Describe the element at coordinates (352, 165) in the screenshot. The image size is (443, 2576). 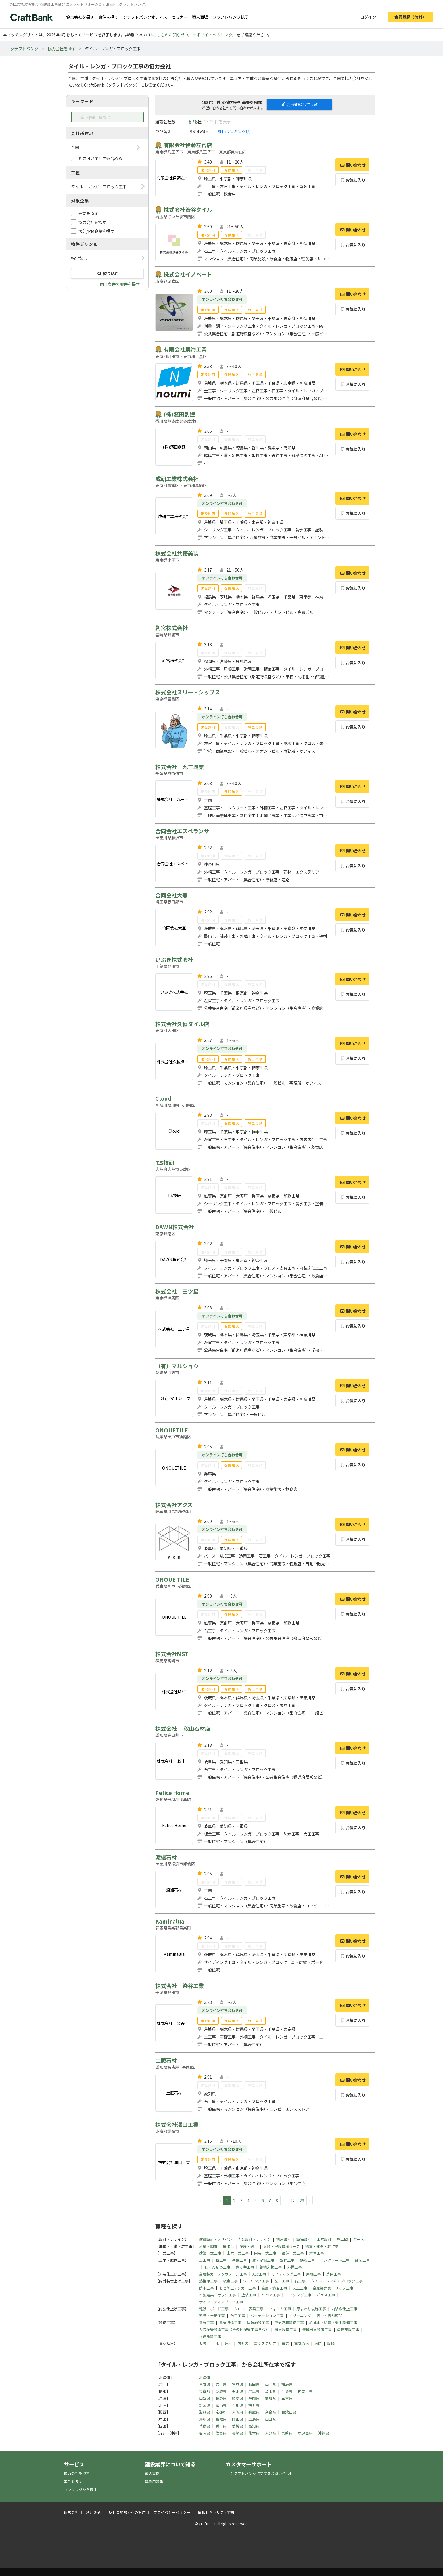
I see `問い合わせ` at that location.